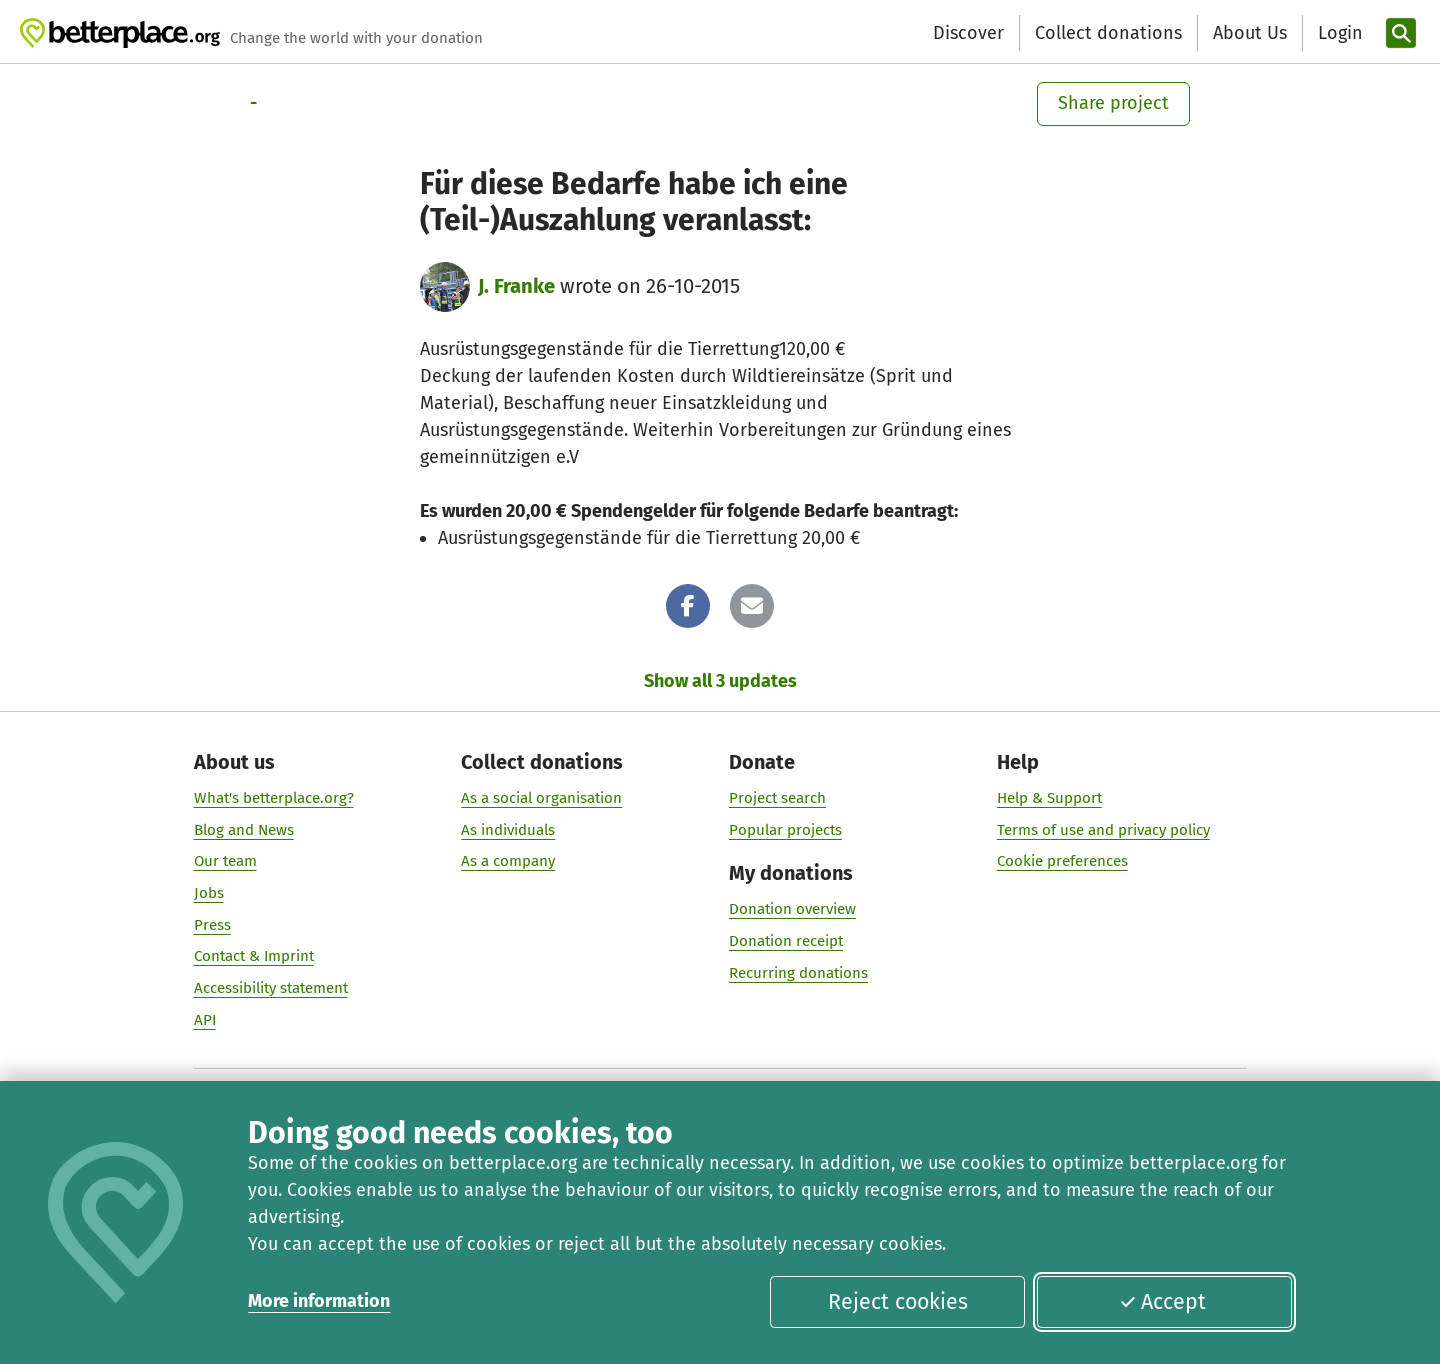 This screenshot has height=1364, width=1440. Describe the element at coordinates (786, 940) in the screenshot. I see `Donation receipt` at that location.